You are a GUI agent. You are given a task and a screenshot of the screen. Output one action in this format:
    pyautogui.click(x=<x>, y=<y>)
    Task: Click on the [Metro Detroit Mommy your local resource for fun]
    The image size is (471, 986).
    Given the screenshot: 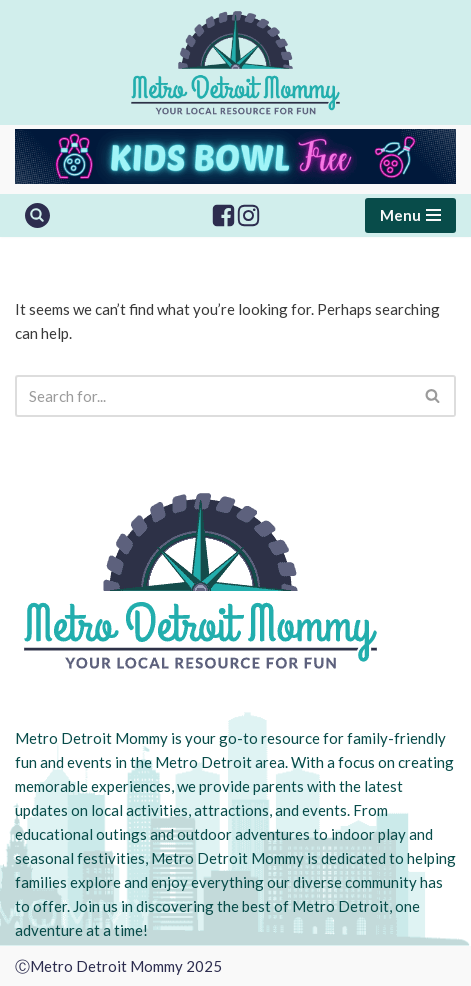 What is the action you would take?
    pyautogui.click(x=235, y=62)
    